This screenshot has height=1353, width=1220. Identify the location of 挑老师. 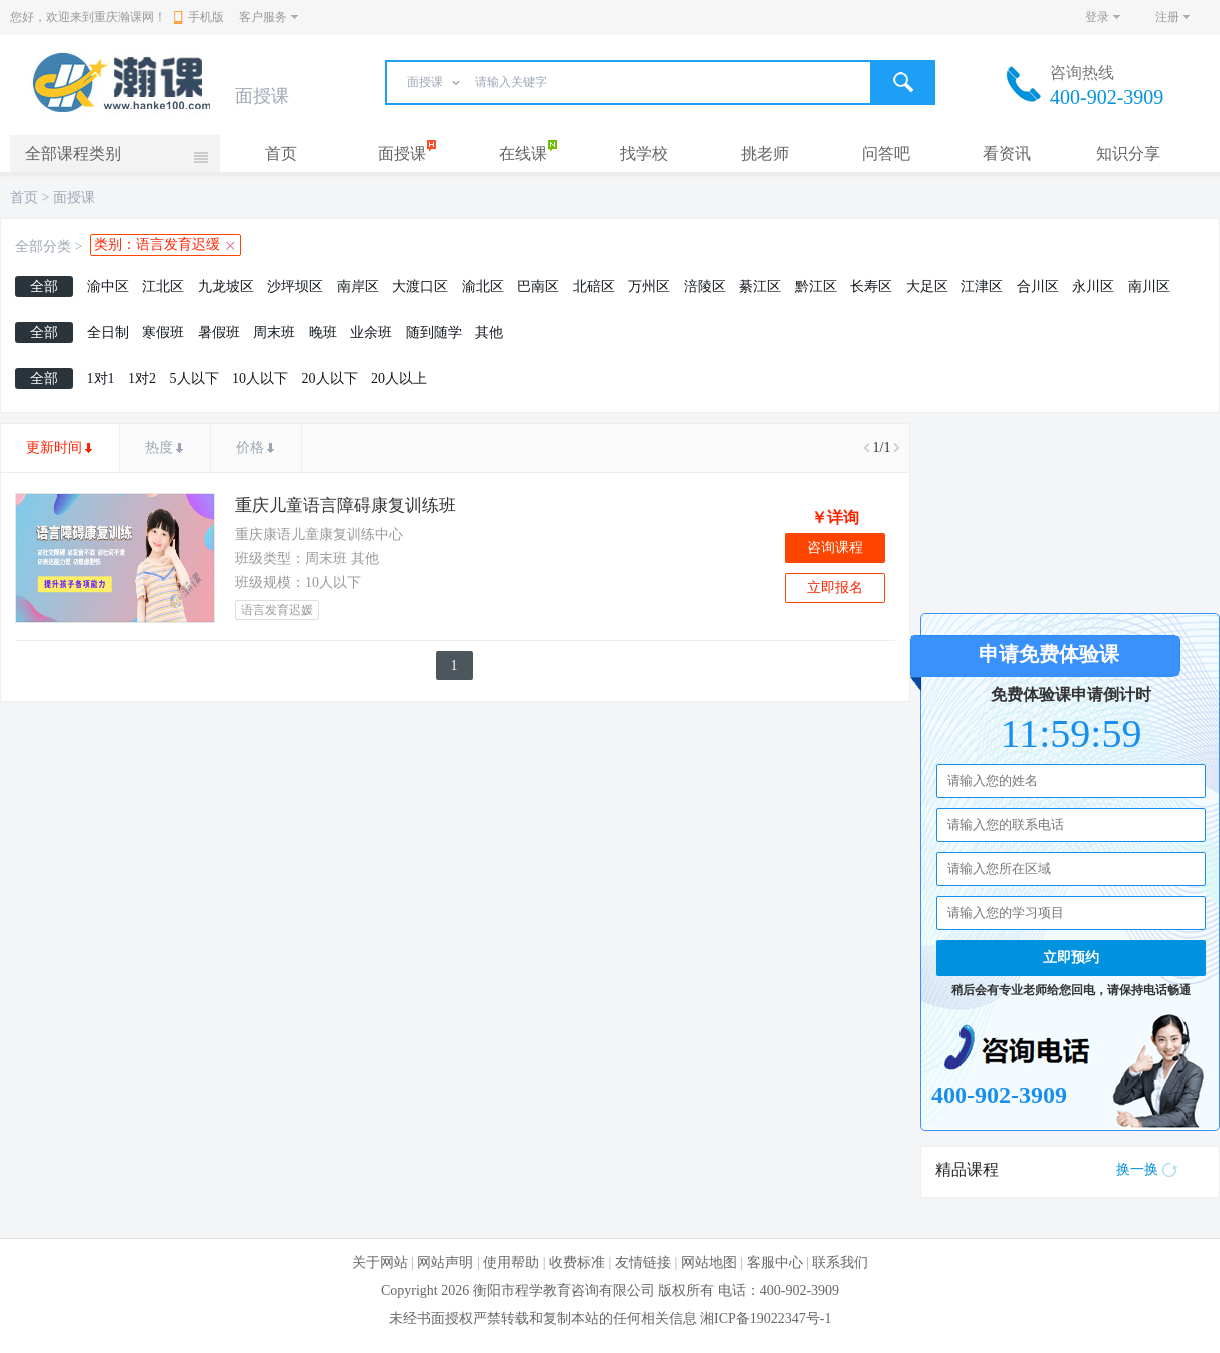
(765, 153).